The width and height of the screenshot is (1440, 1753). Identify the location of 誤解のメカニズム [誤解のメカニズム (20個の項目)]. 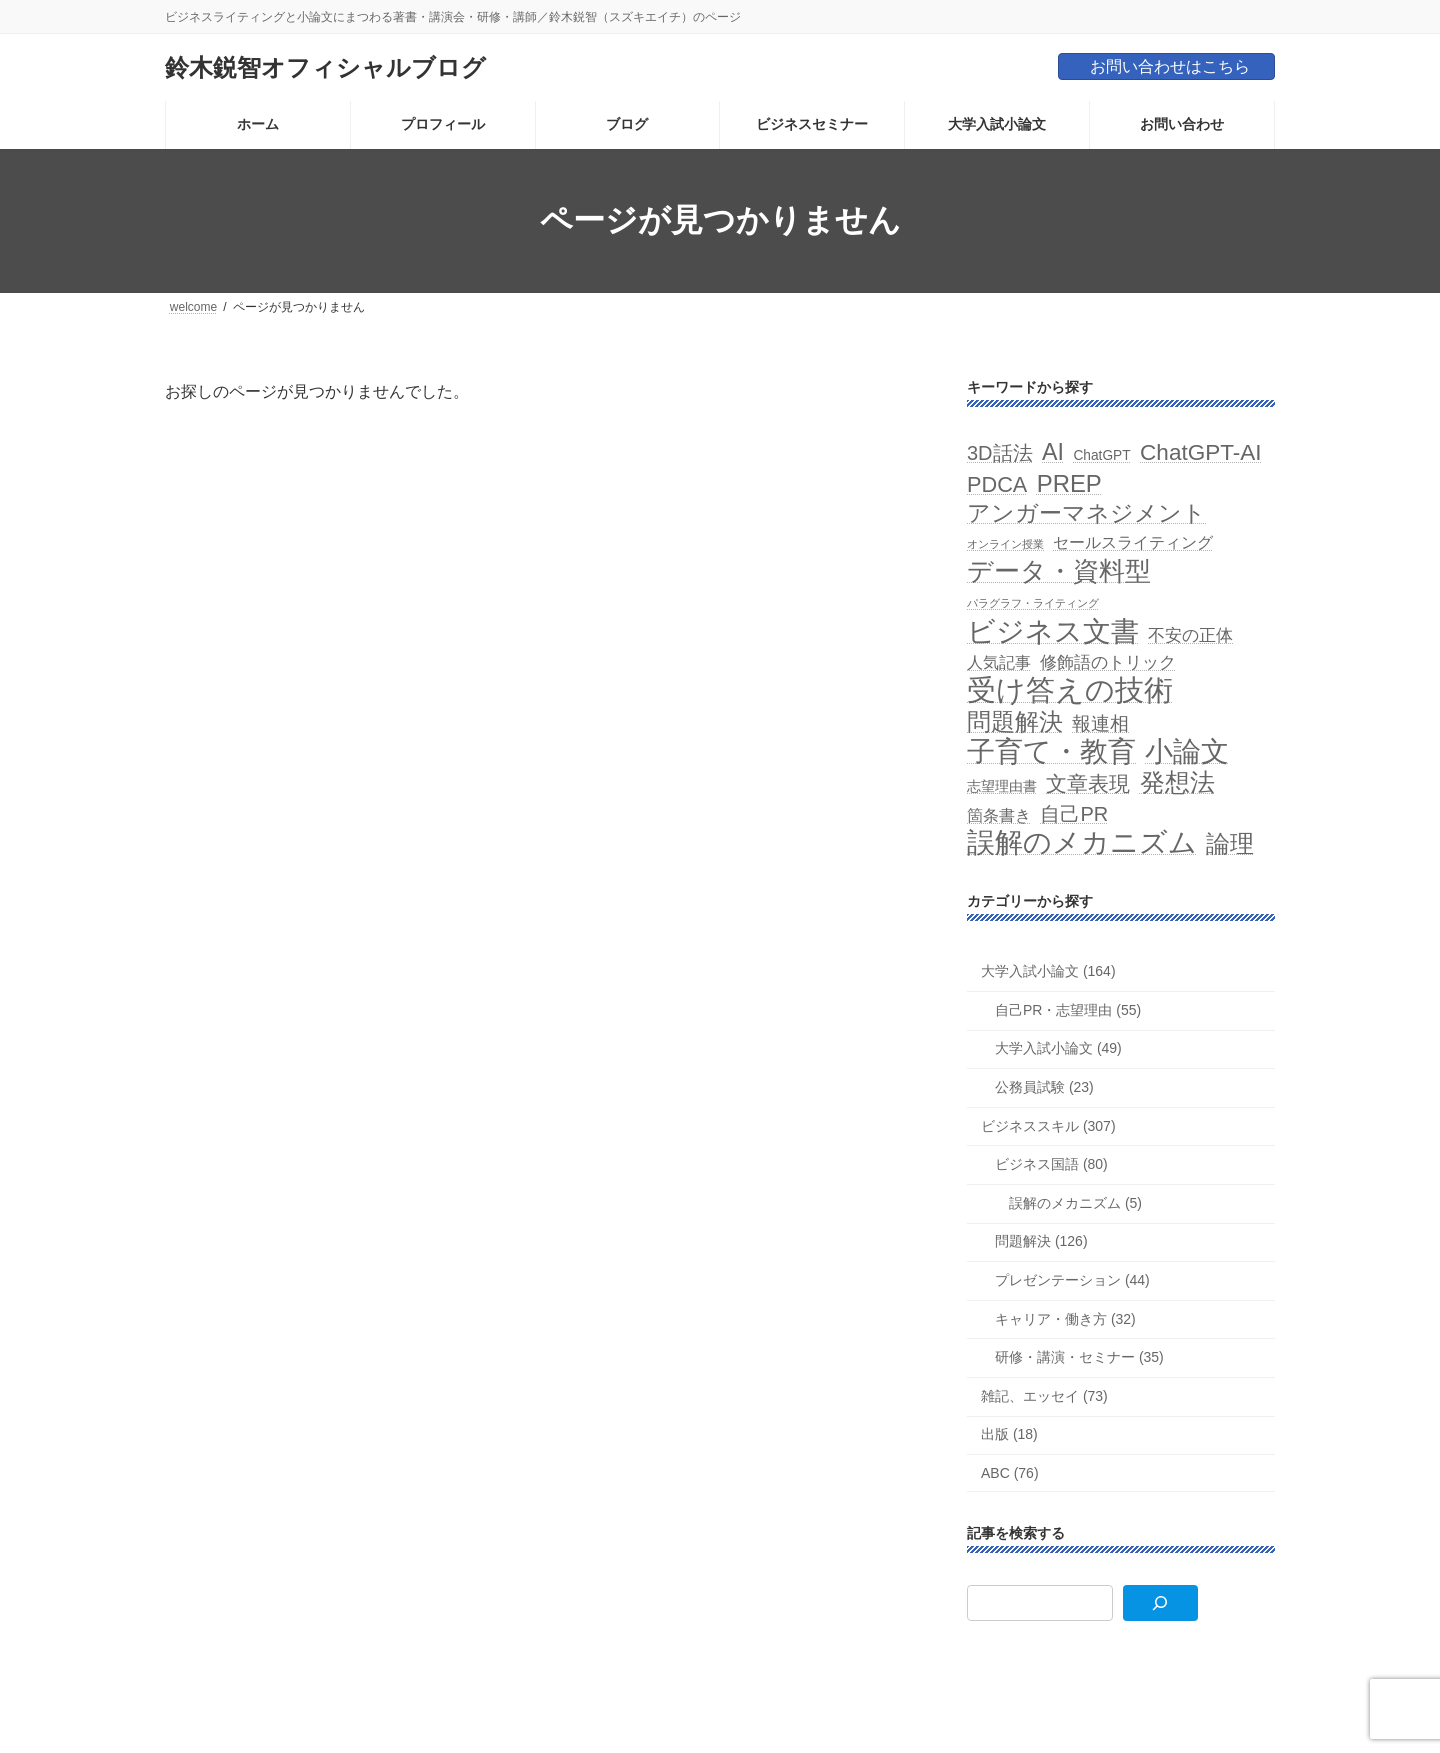
(1082, 841).